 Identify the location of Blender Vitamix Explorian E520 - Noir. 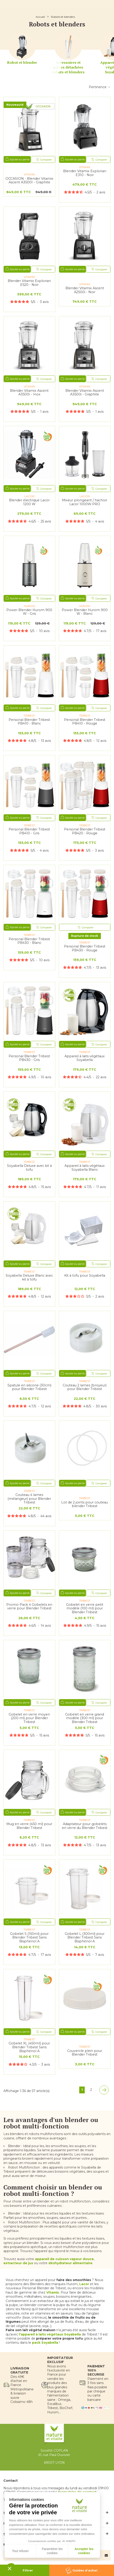
(29, 283).